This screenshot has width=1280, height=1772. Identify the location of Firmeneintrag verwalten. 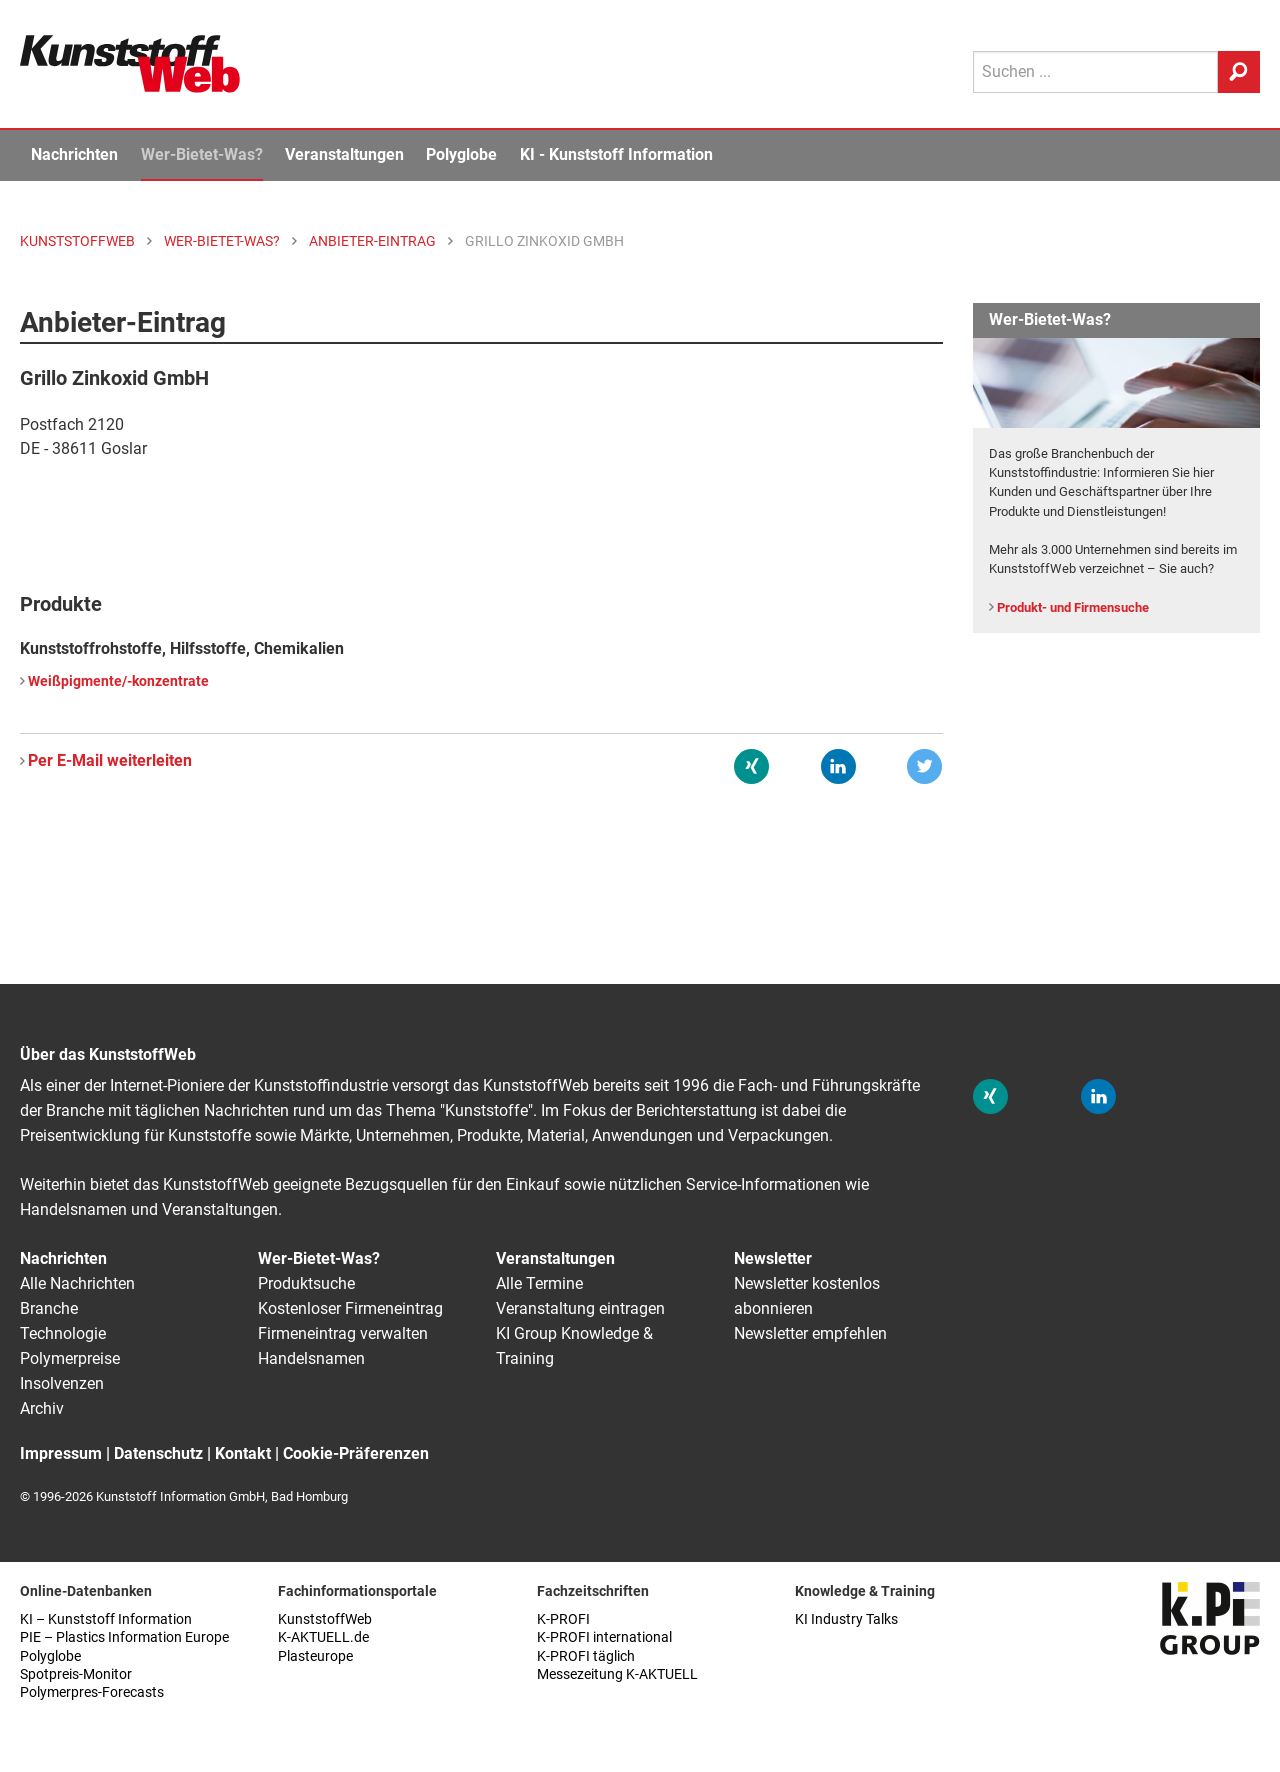
(343, 1333).